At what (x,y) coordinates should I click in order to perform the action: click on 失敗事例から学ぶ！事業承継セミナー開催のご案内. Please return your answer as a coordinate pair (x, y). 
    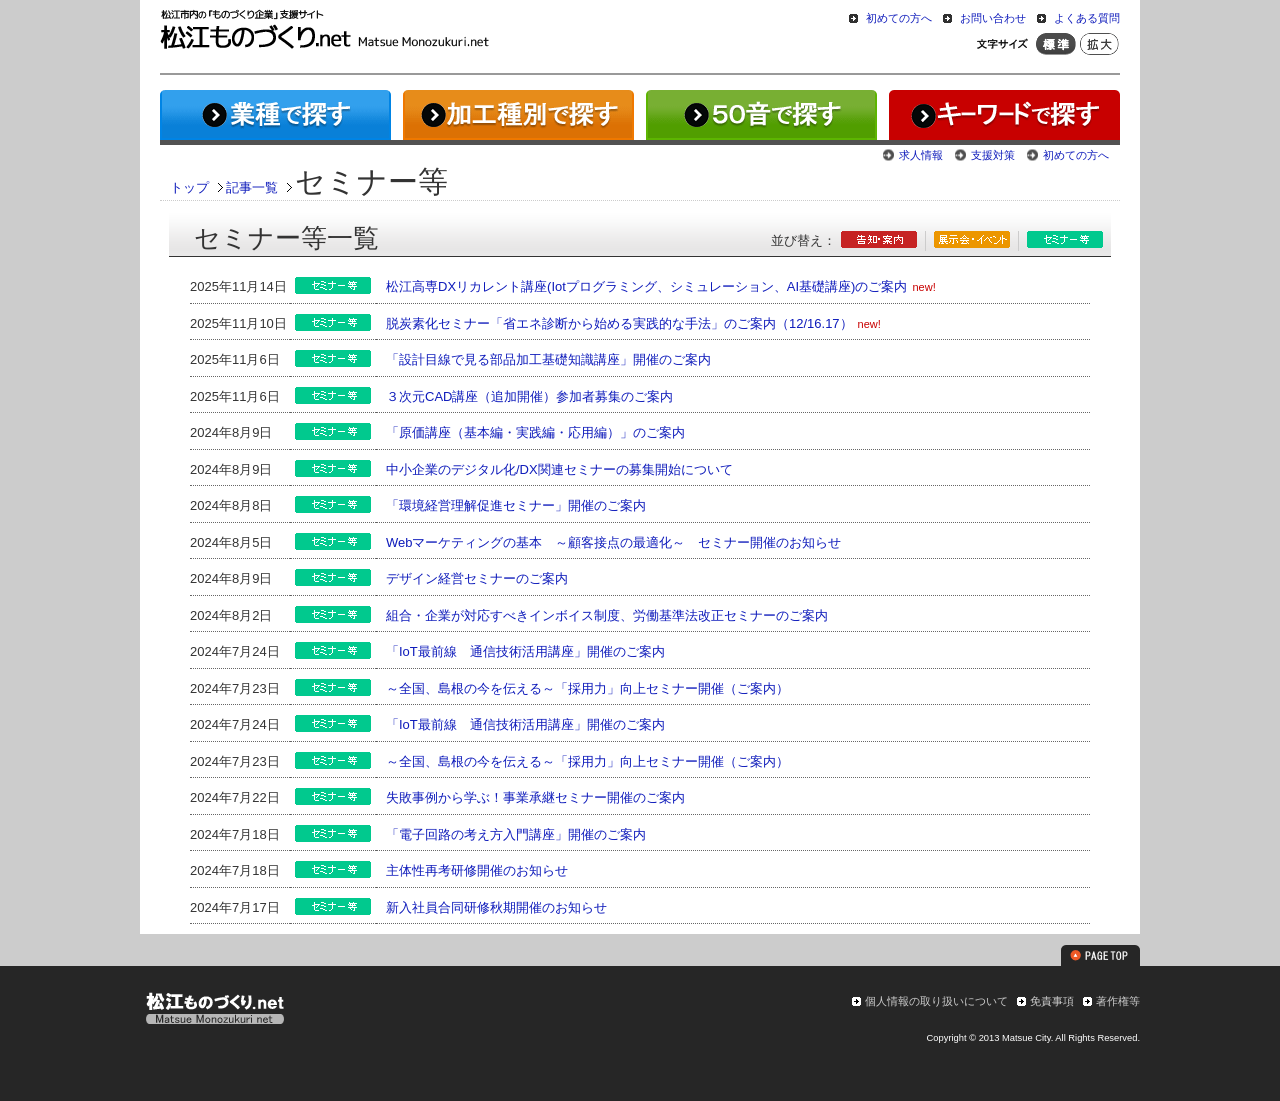
    Looking at the image, I should click on (535, 797).